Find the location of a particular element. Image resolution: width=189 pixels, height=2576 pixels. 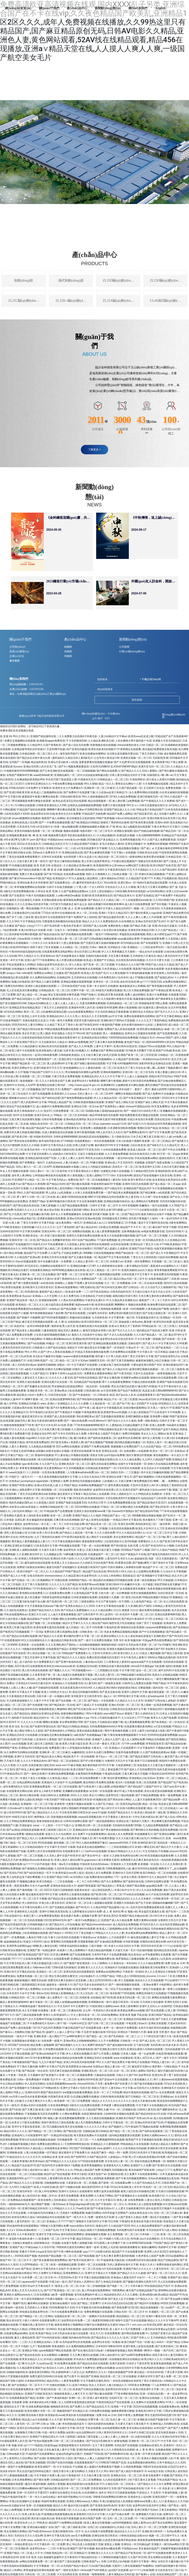

自拍偷拍视频颜射 is located at coordinates (89, 1645).